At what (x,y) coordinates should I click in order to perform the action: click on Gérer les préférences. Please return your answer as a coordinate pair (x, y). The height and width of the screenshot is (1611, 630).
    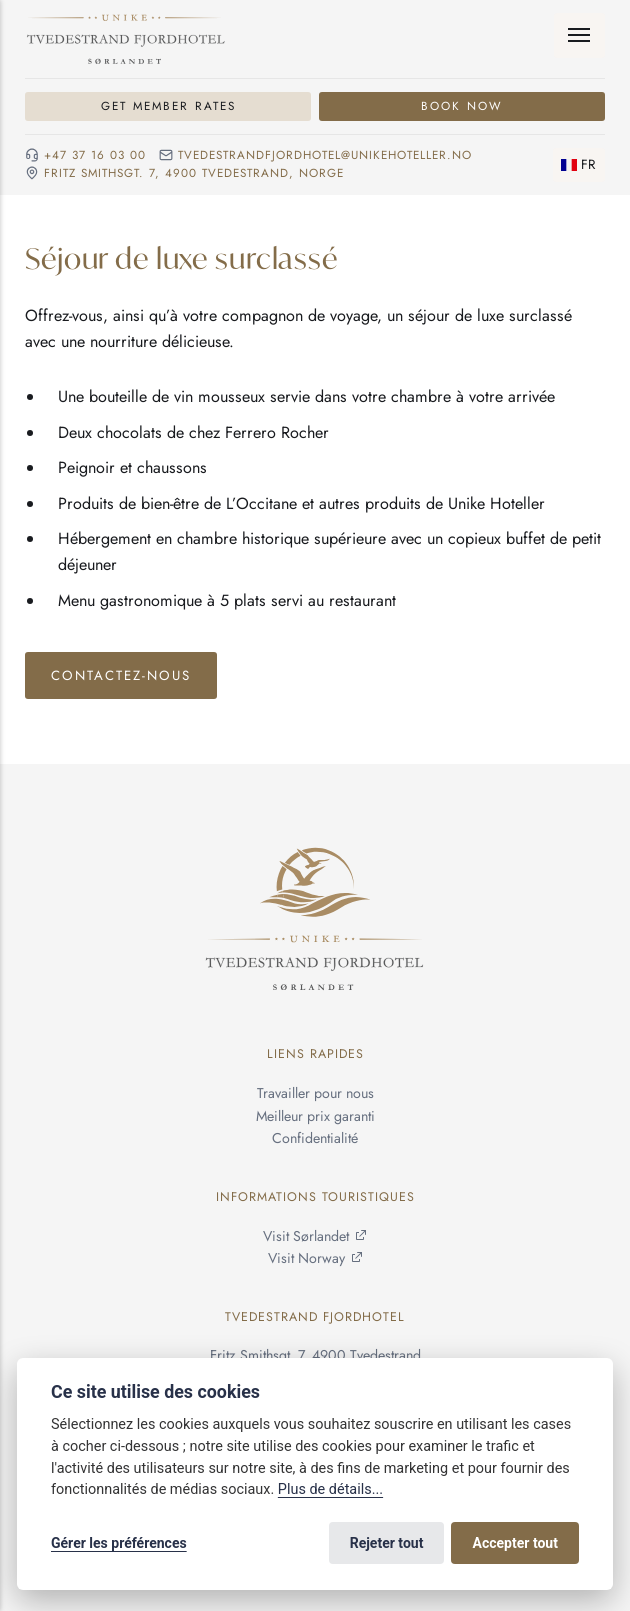
    Looking at the image, I should click on (119, 1543).